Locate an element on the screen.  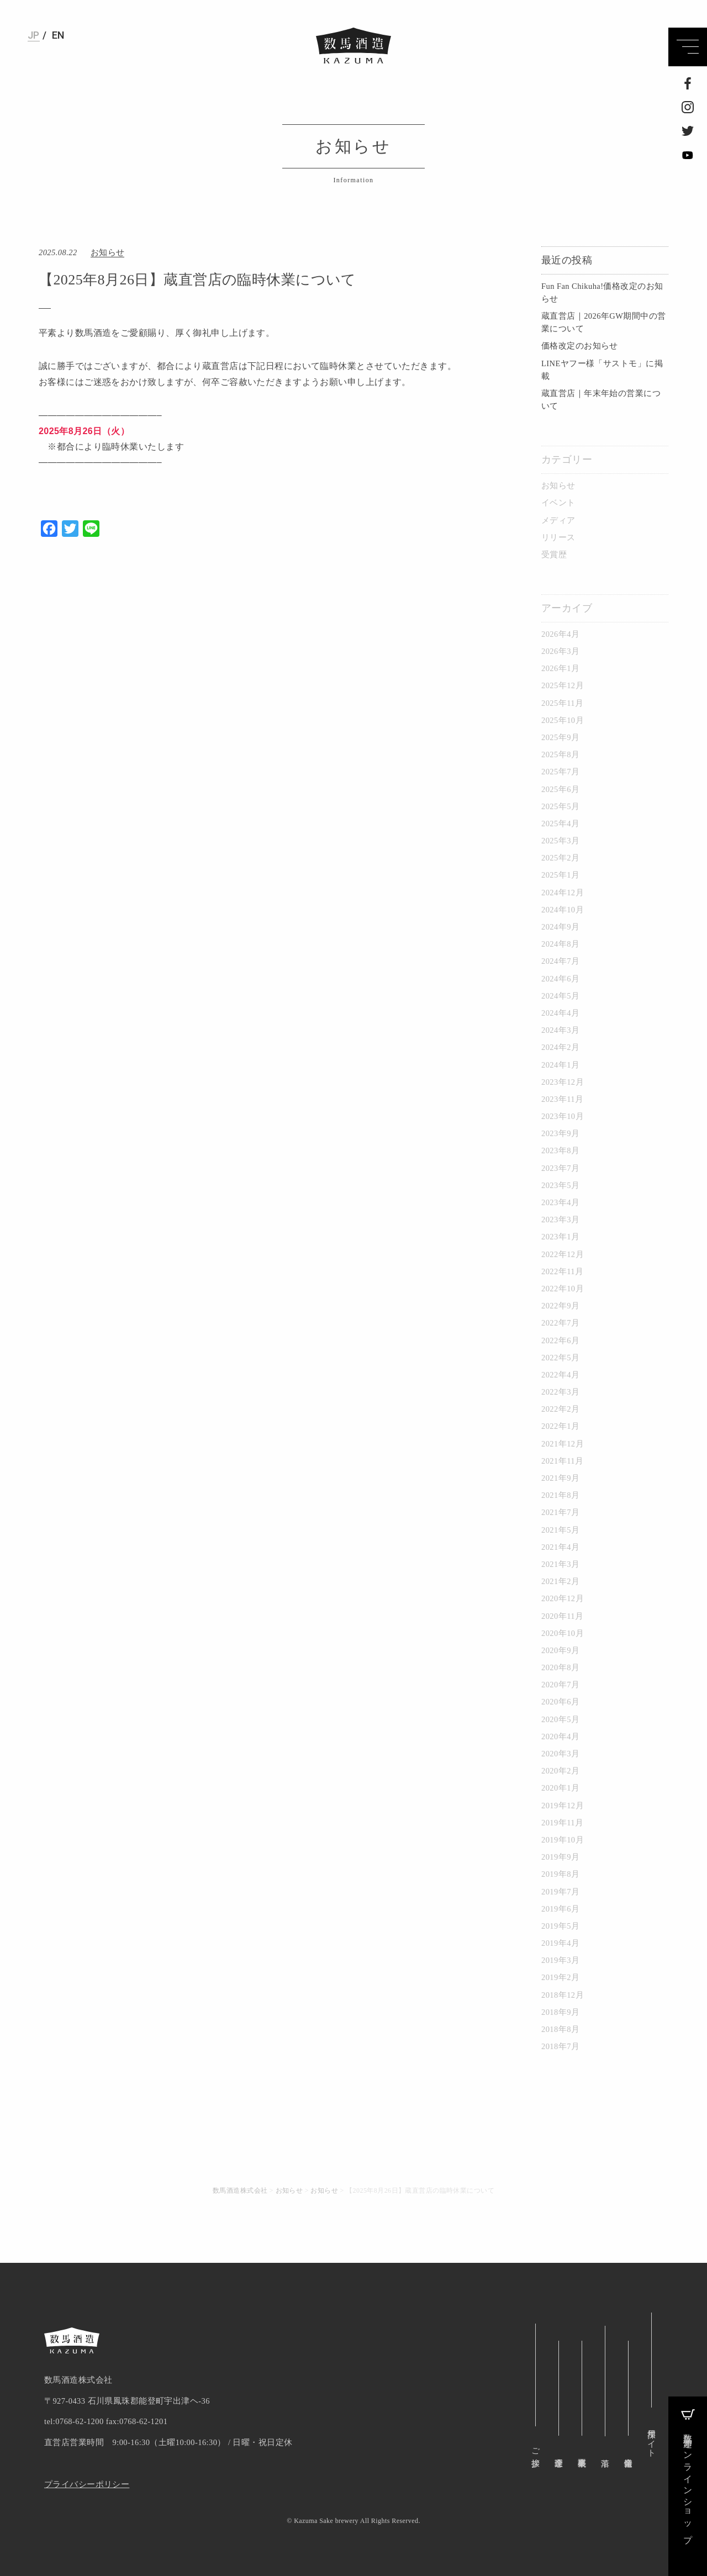
2020年3月 is located at coordinates (560, 1753).